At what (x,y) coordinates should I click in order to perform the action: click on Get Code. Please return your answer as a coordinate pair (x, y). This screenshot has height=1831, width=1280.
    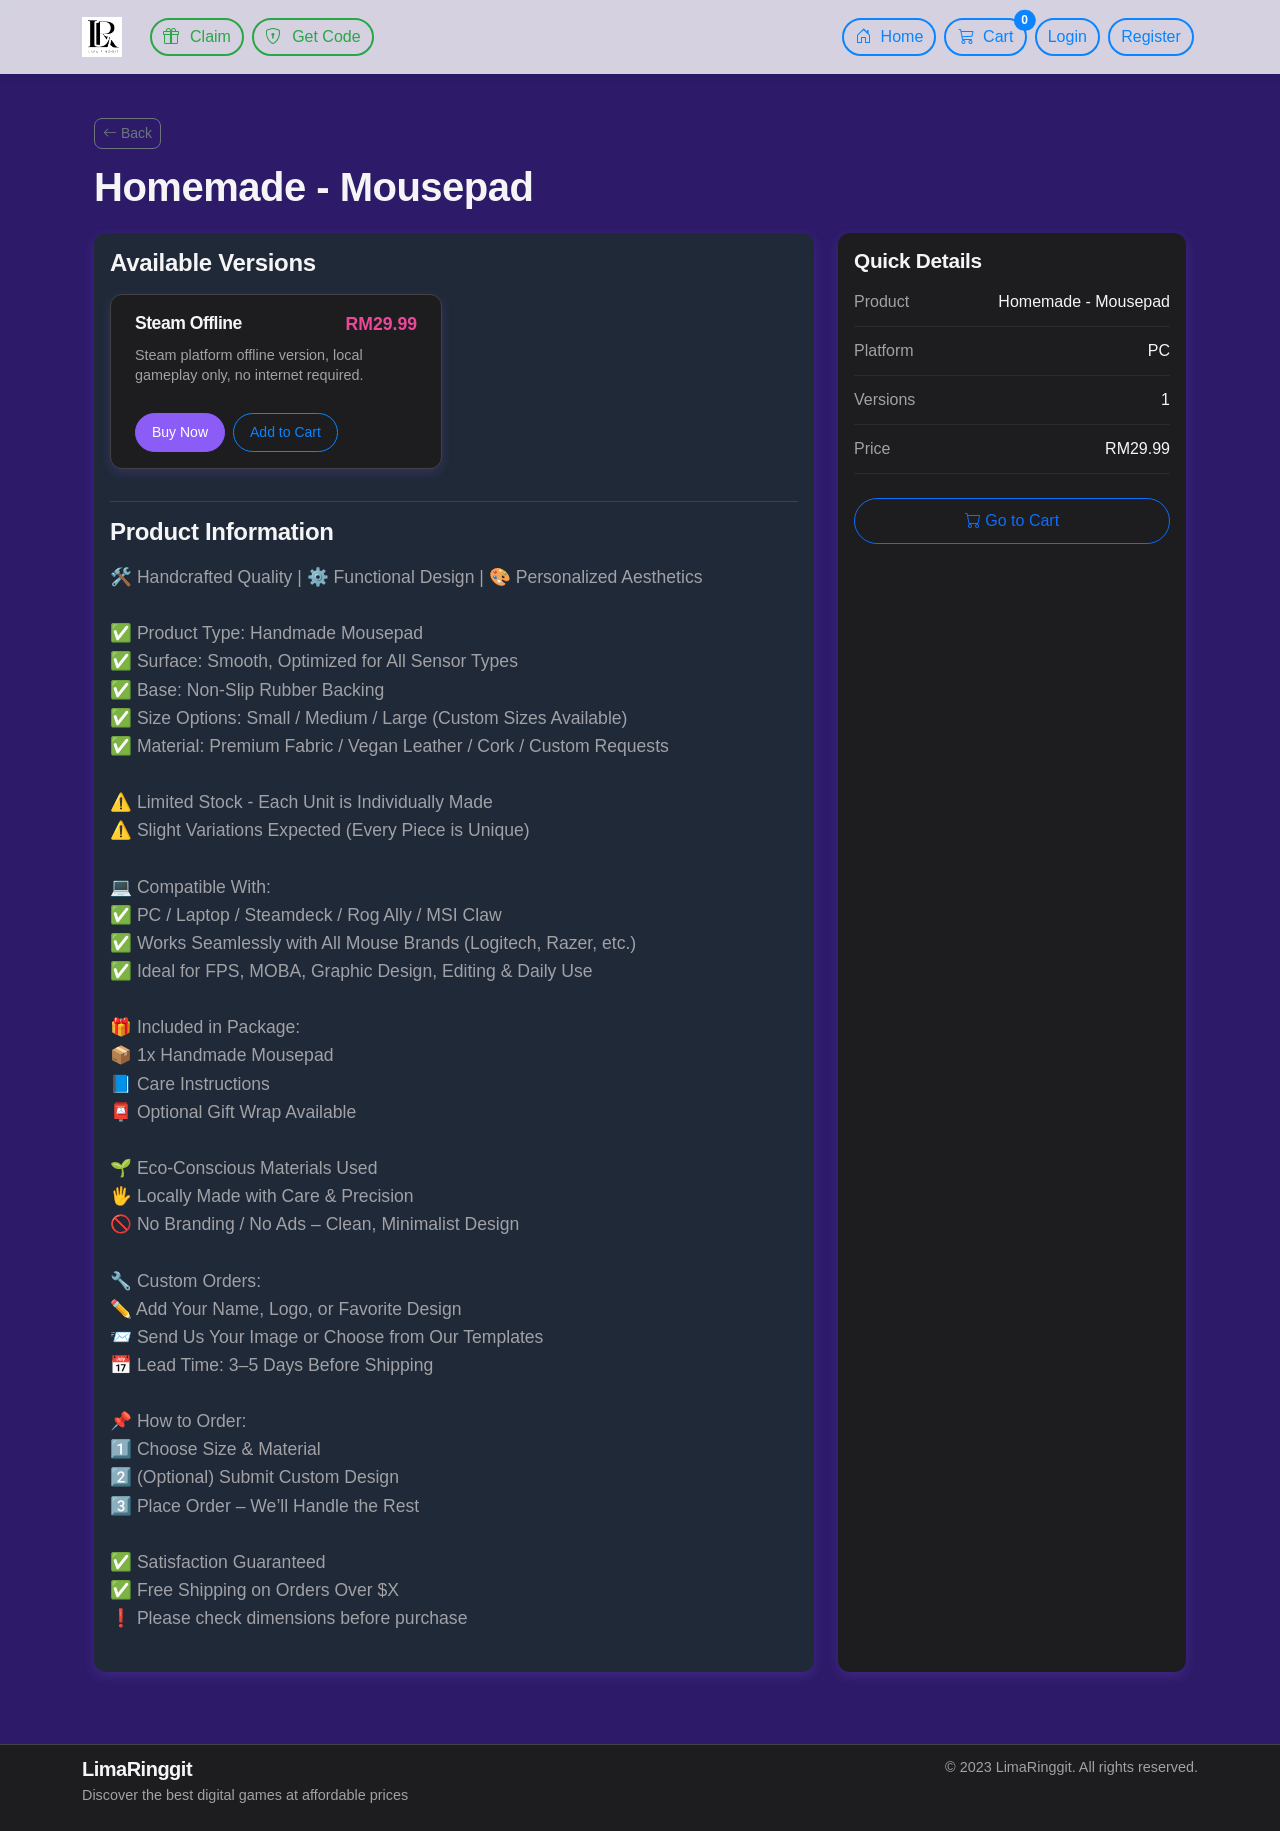
    Looking at the image, I should click on (312, 36).